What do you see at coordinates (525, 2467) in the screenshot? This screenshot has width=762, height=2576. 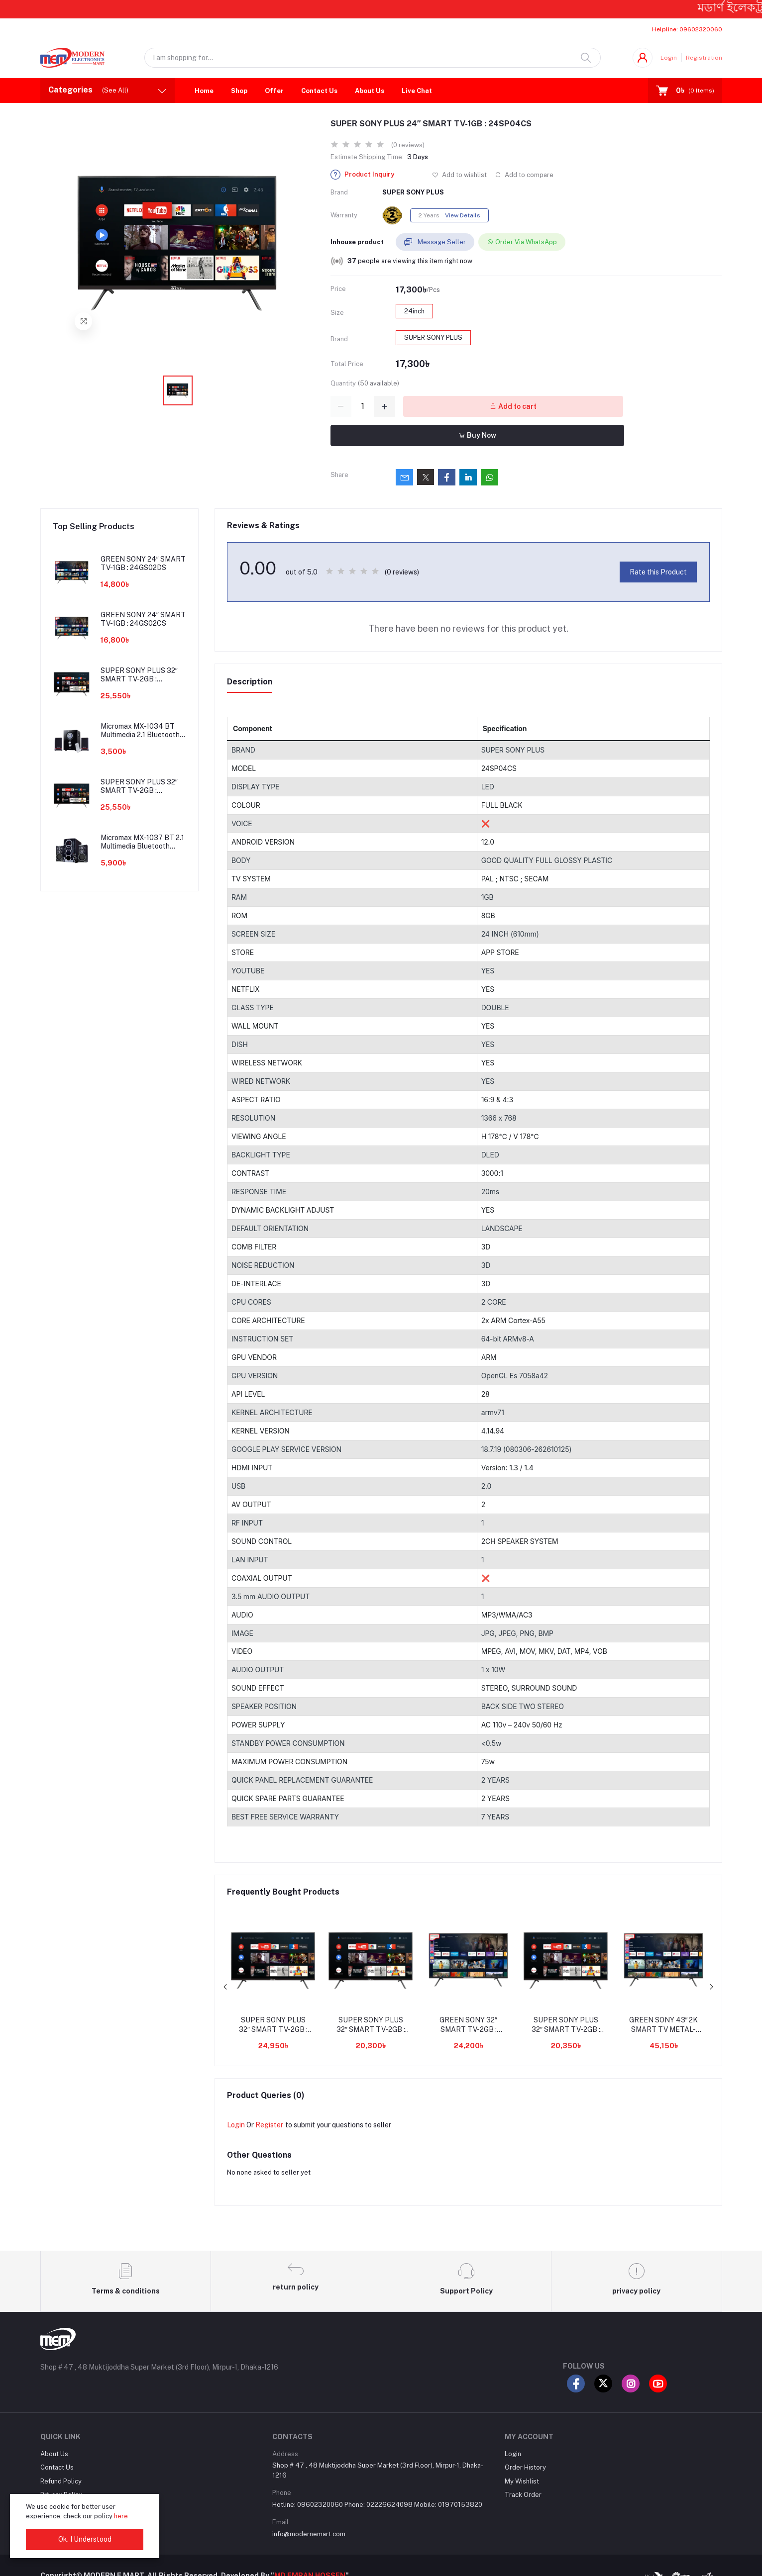 I see `Order History` at bounding box center [525, 2467].